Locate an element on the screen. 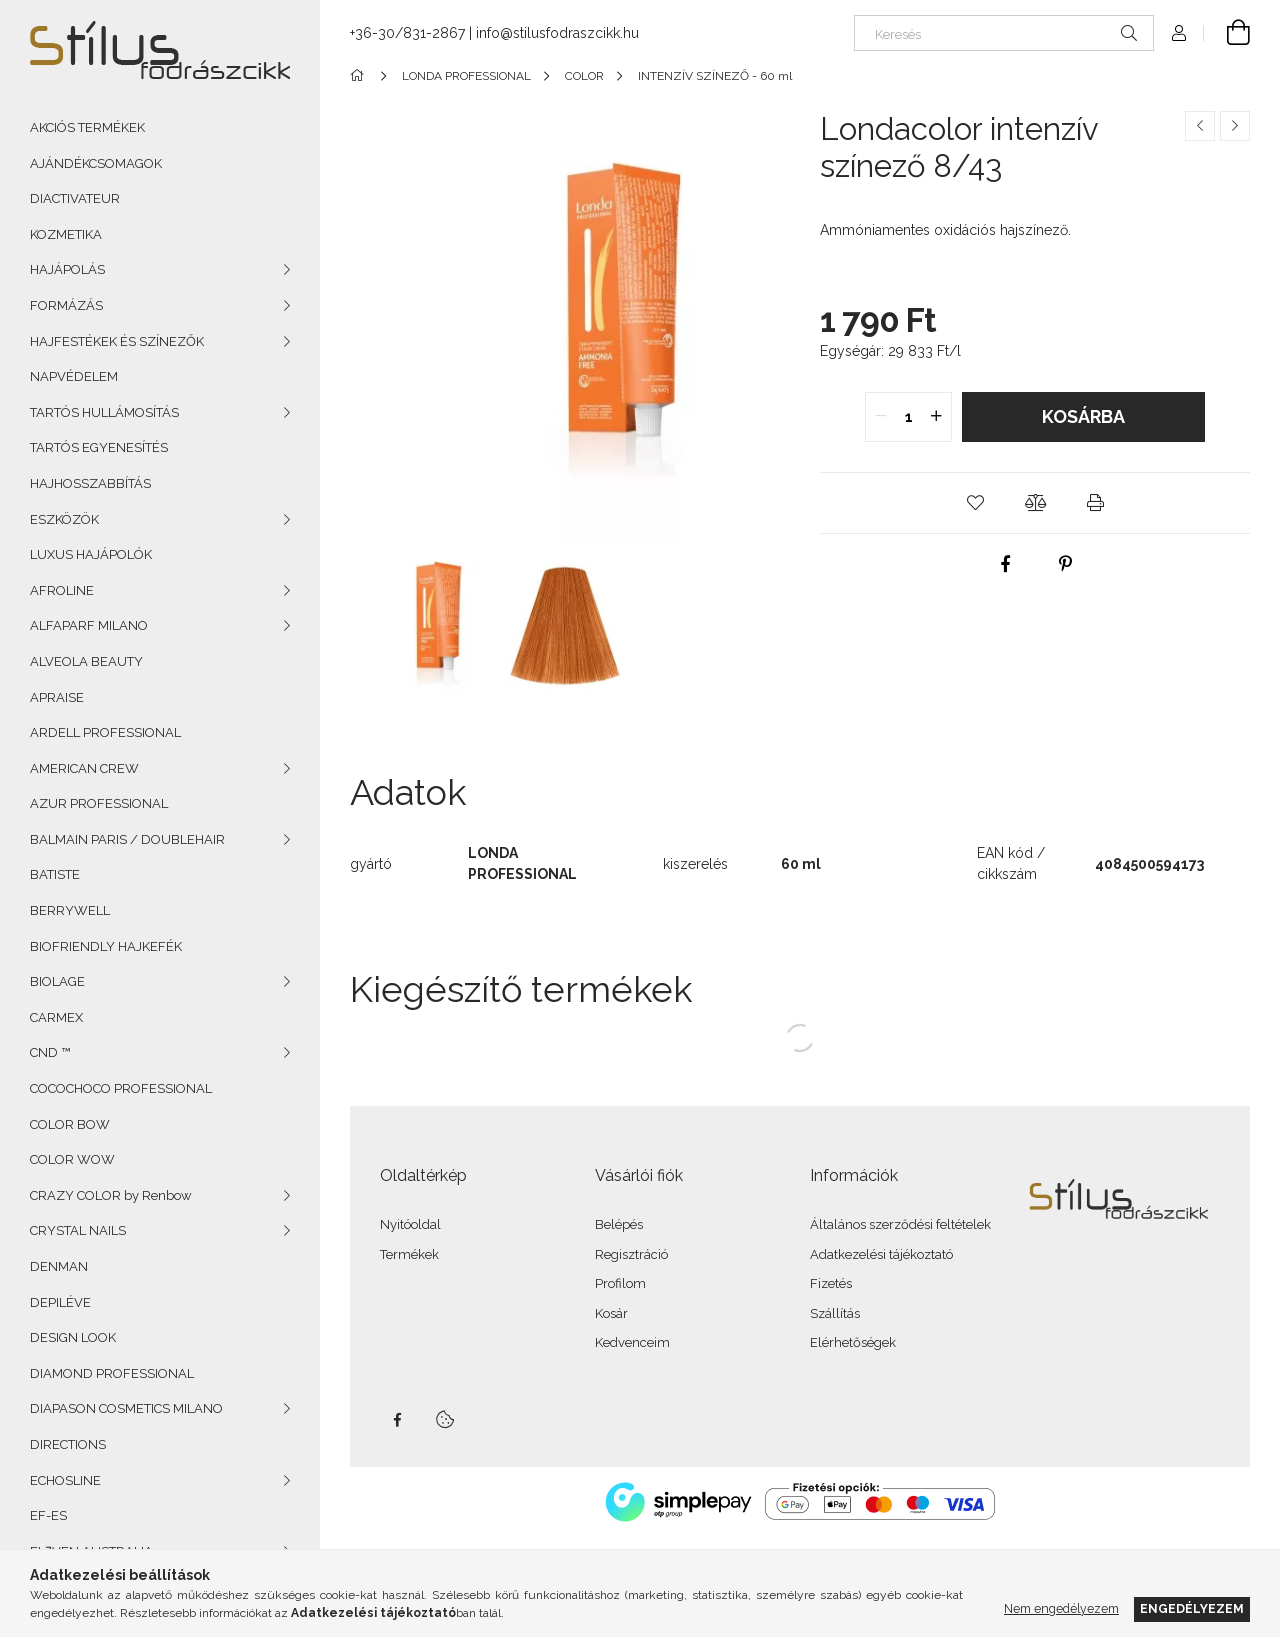 The image size is (1280, 1637). [quantity minus] is located at coordinates (881, 417).